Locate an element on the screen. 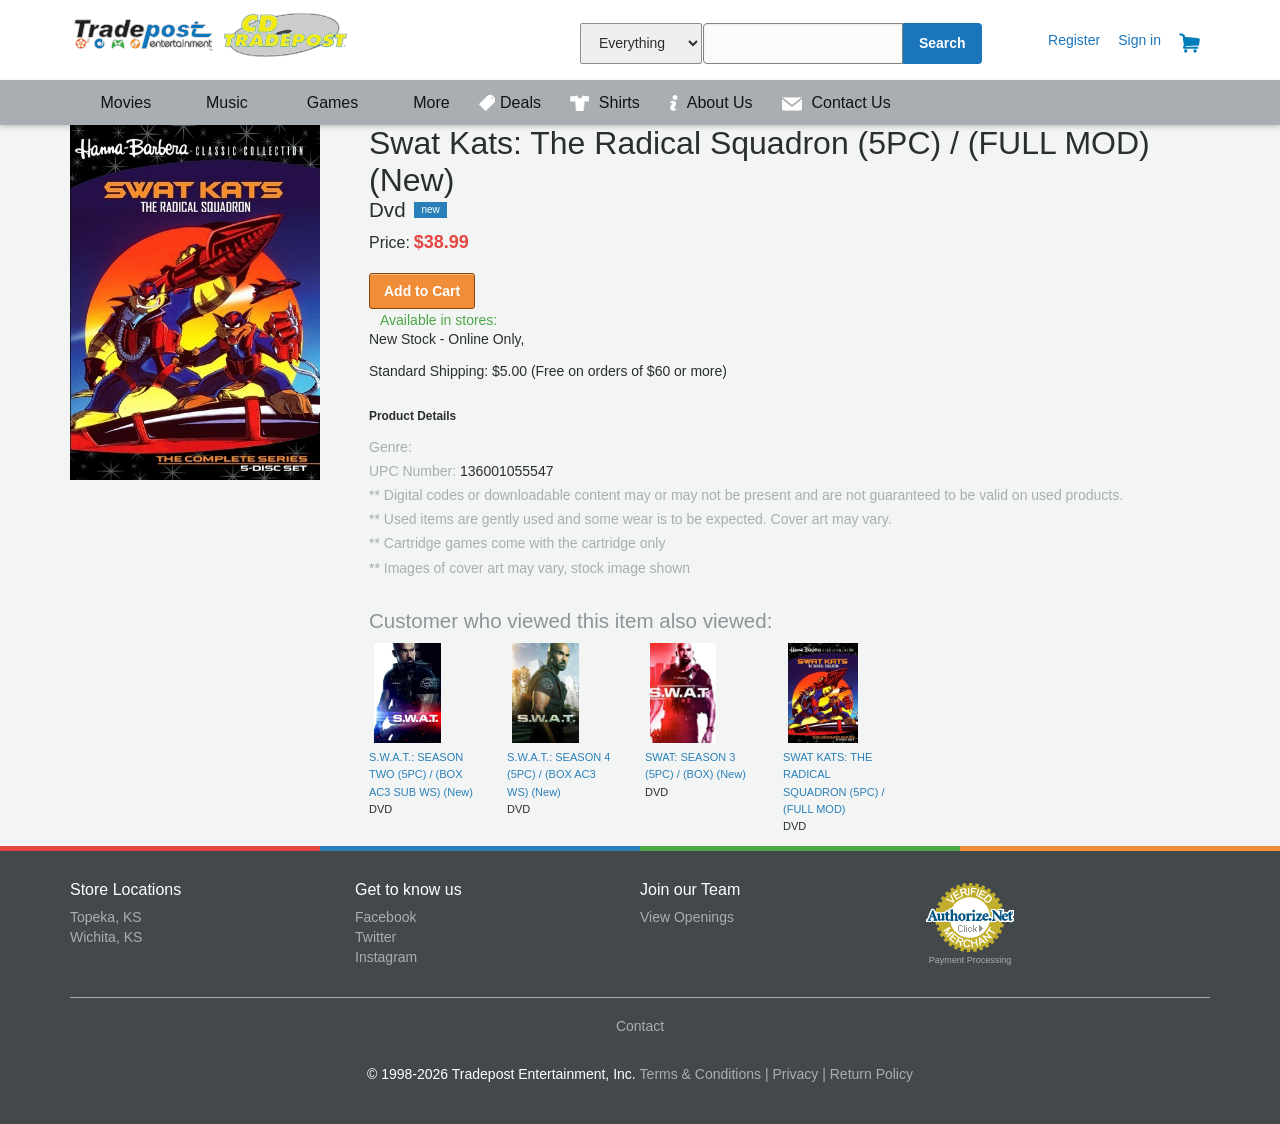 This screenshot has width=1280, height=1124. Register is located at coordinates (1074, 40).